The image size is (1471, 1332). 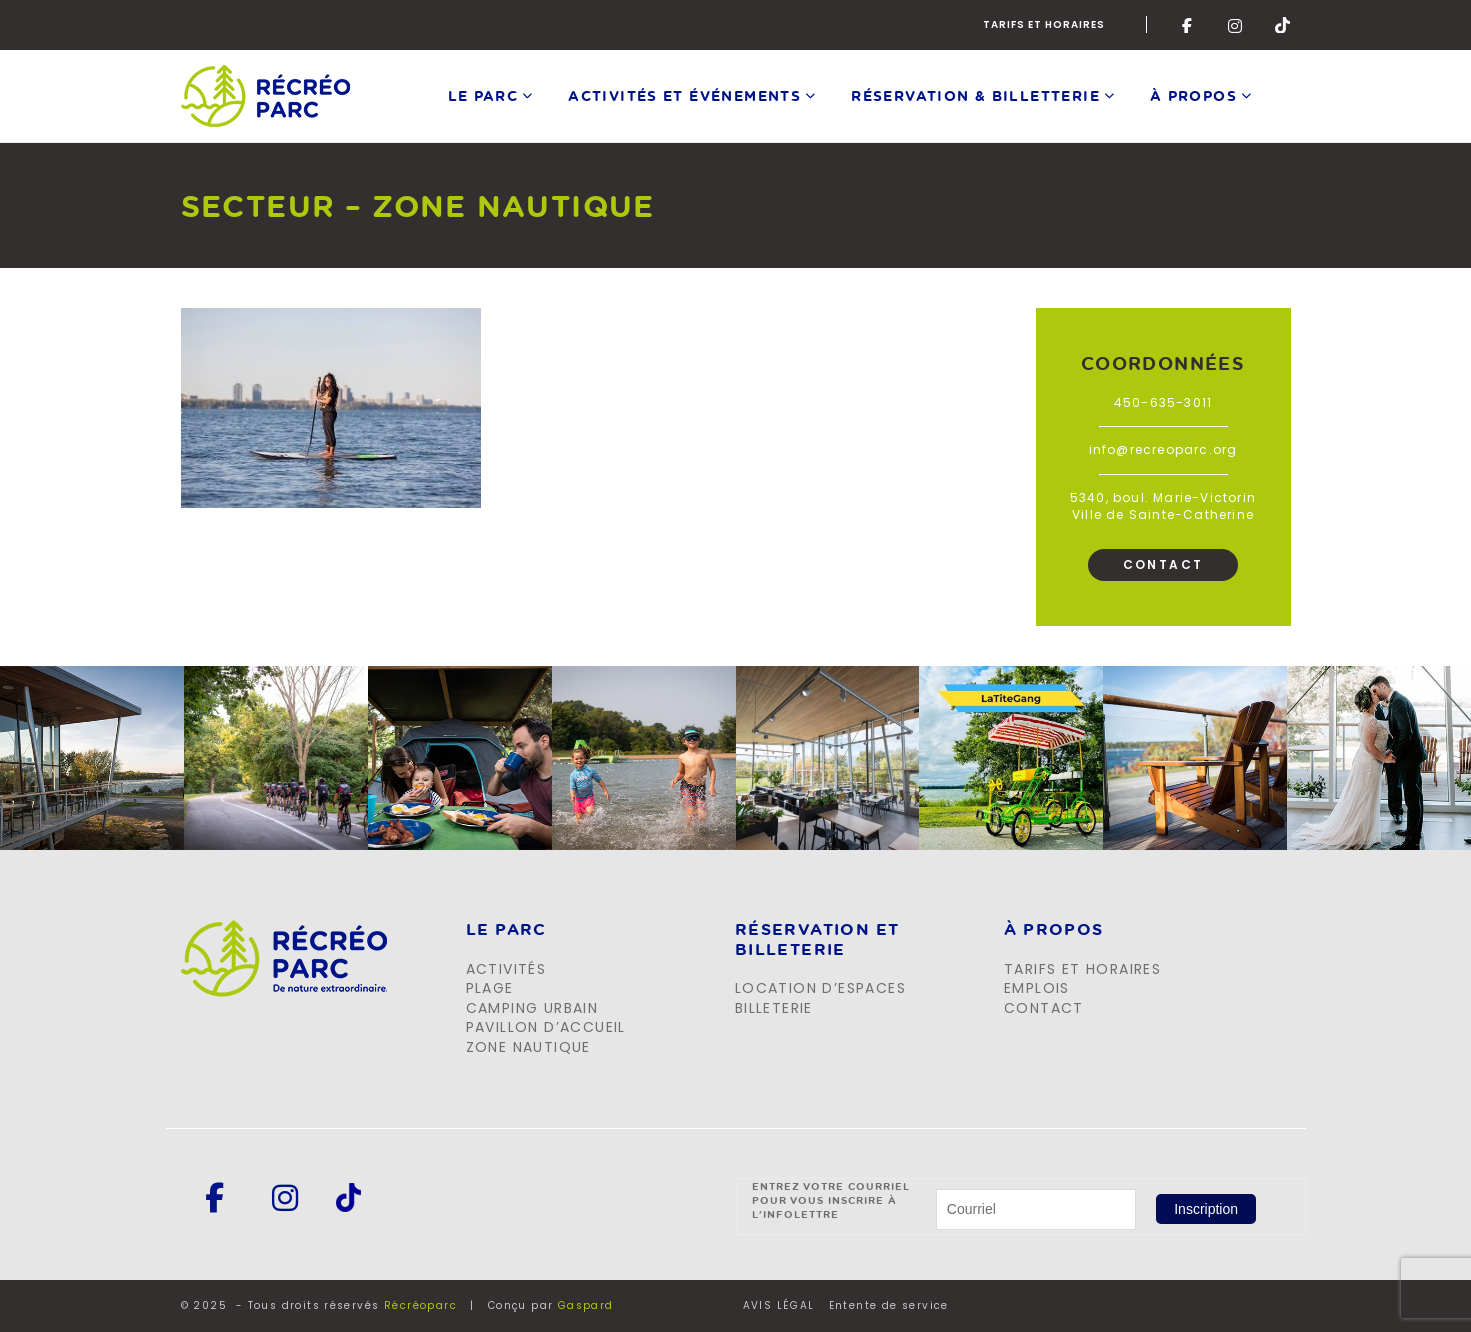 What do you see at coordinates (1193, 95) in the screenshot?
I see `À propos` at bounding box center [1193, 95].